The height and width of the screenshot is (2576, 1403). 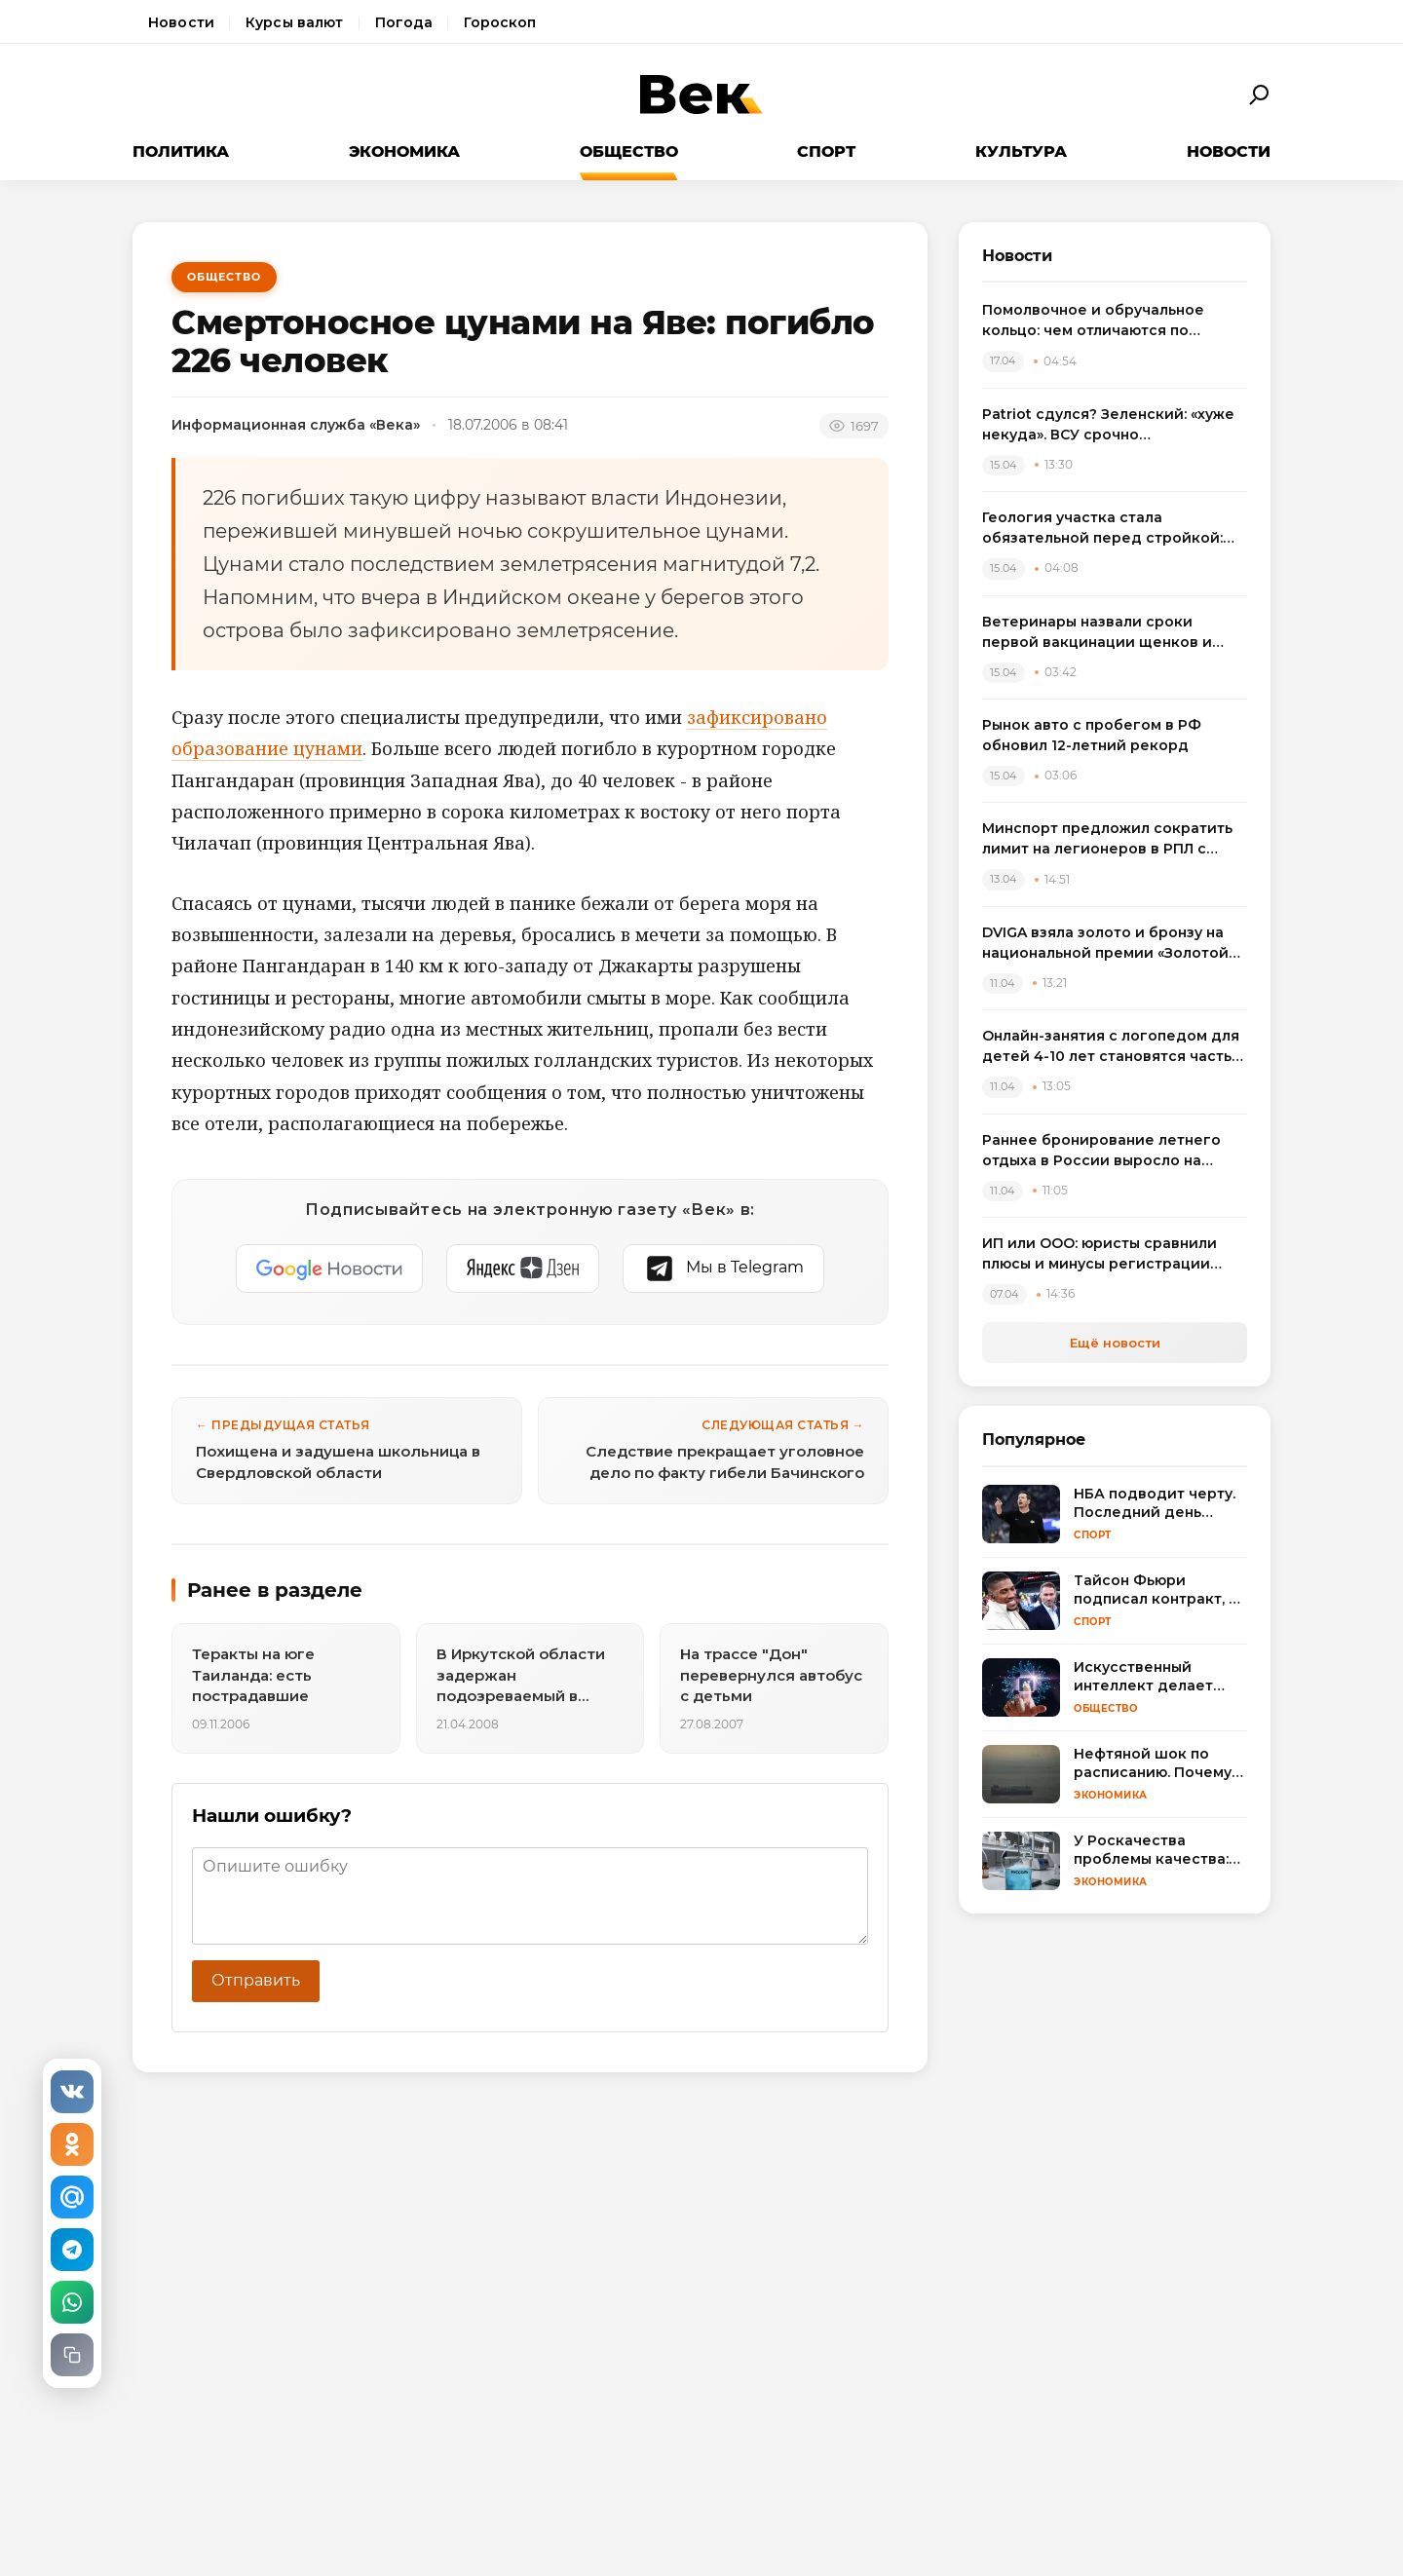 I want to click on Ветеринары назвали сроки первой вакцинации щенков и объяснили риск пропуска прививок, so click(x=1097, y=633).